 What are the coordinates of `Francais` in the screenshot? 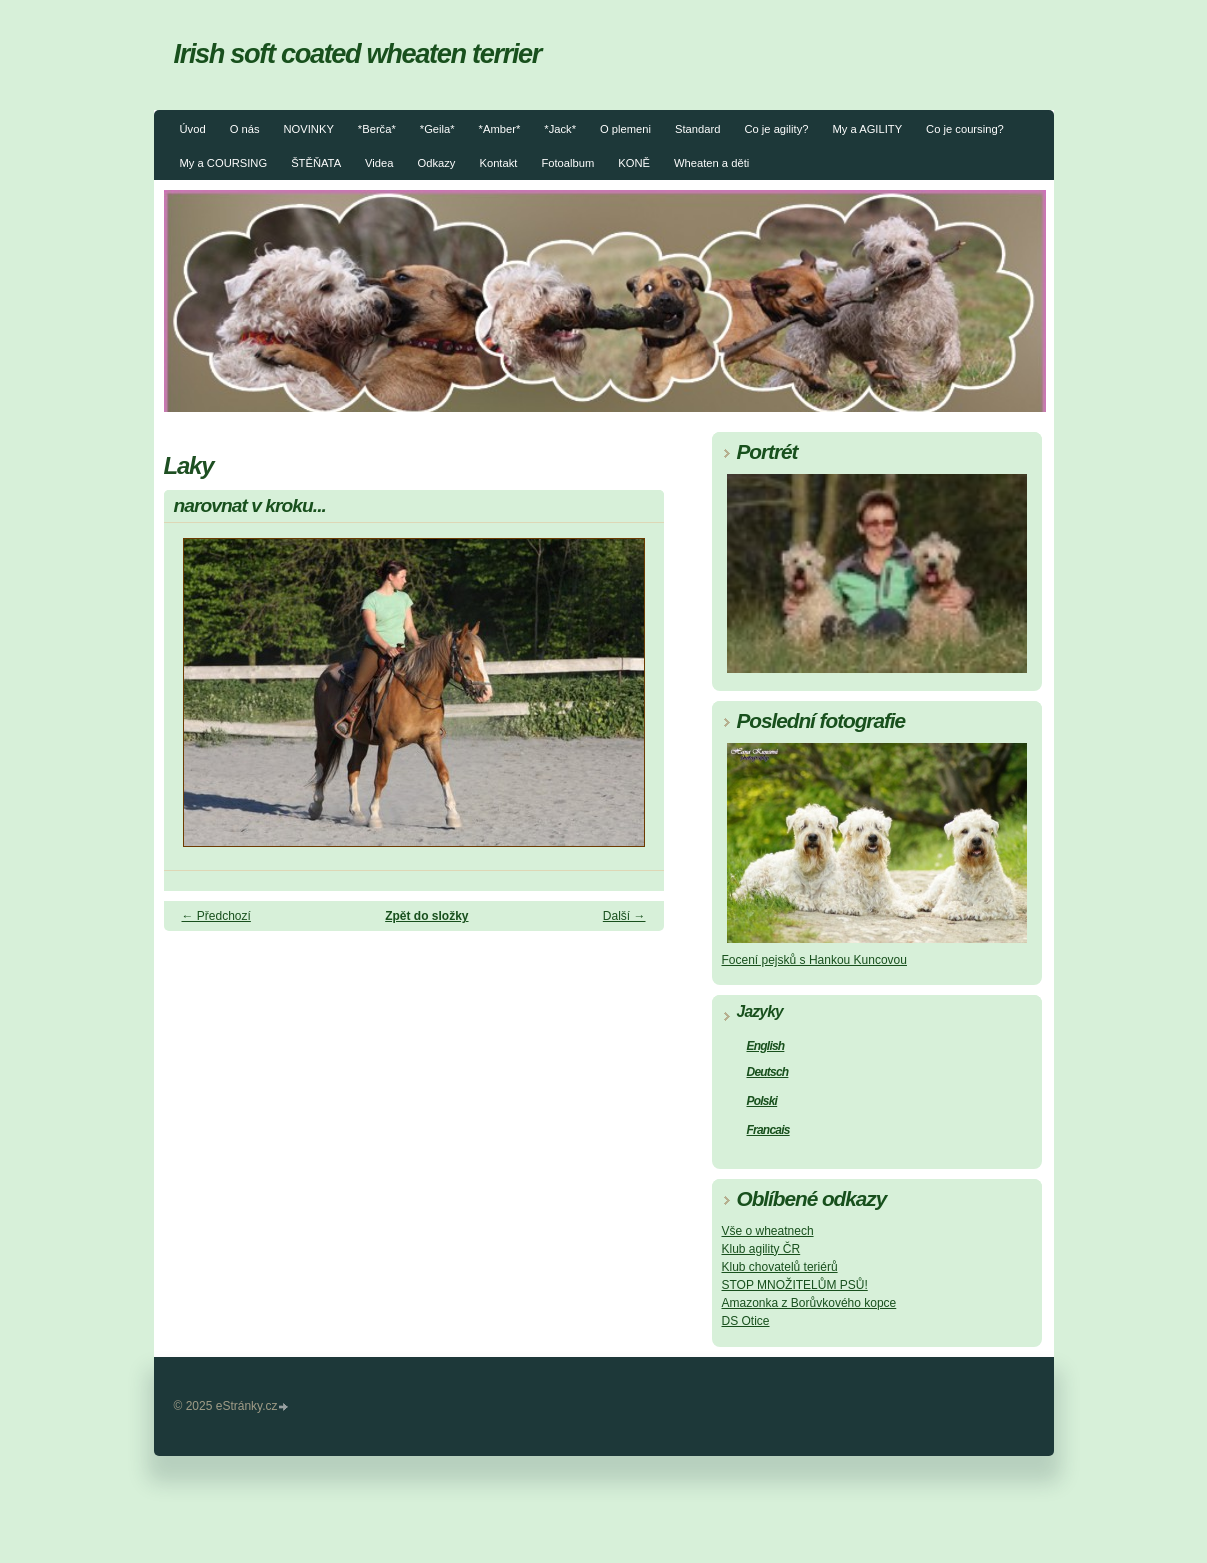 It's located at (768, 1130).